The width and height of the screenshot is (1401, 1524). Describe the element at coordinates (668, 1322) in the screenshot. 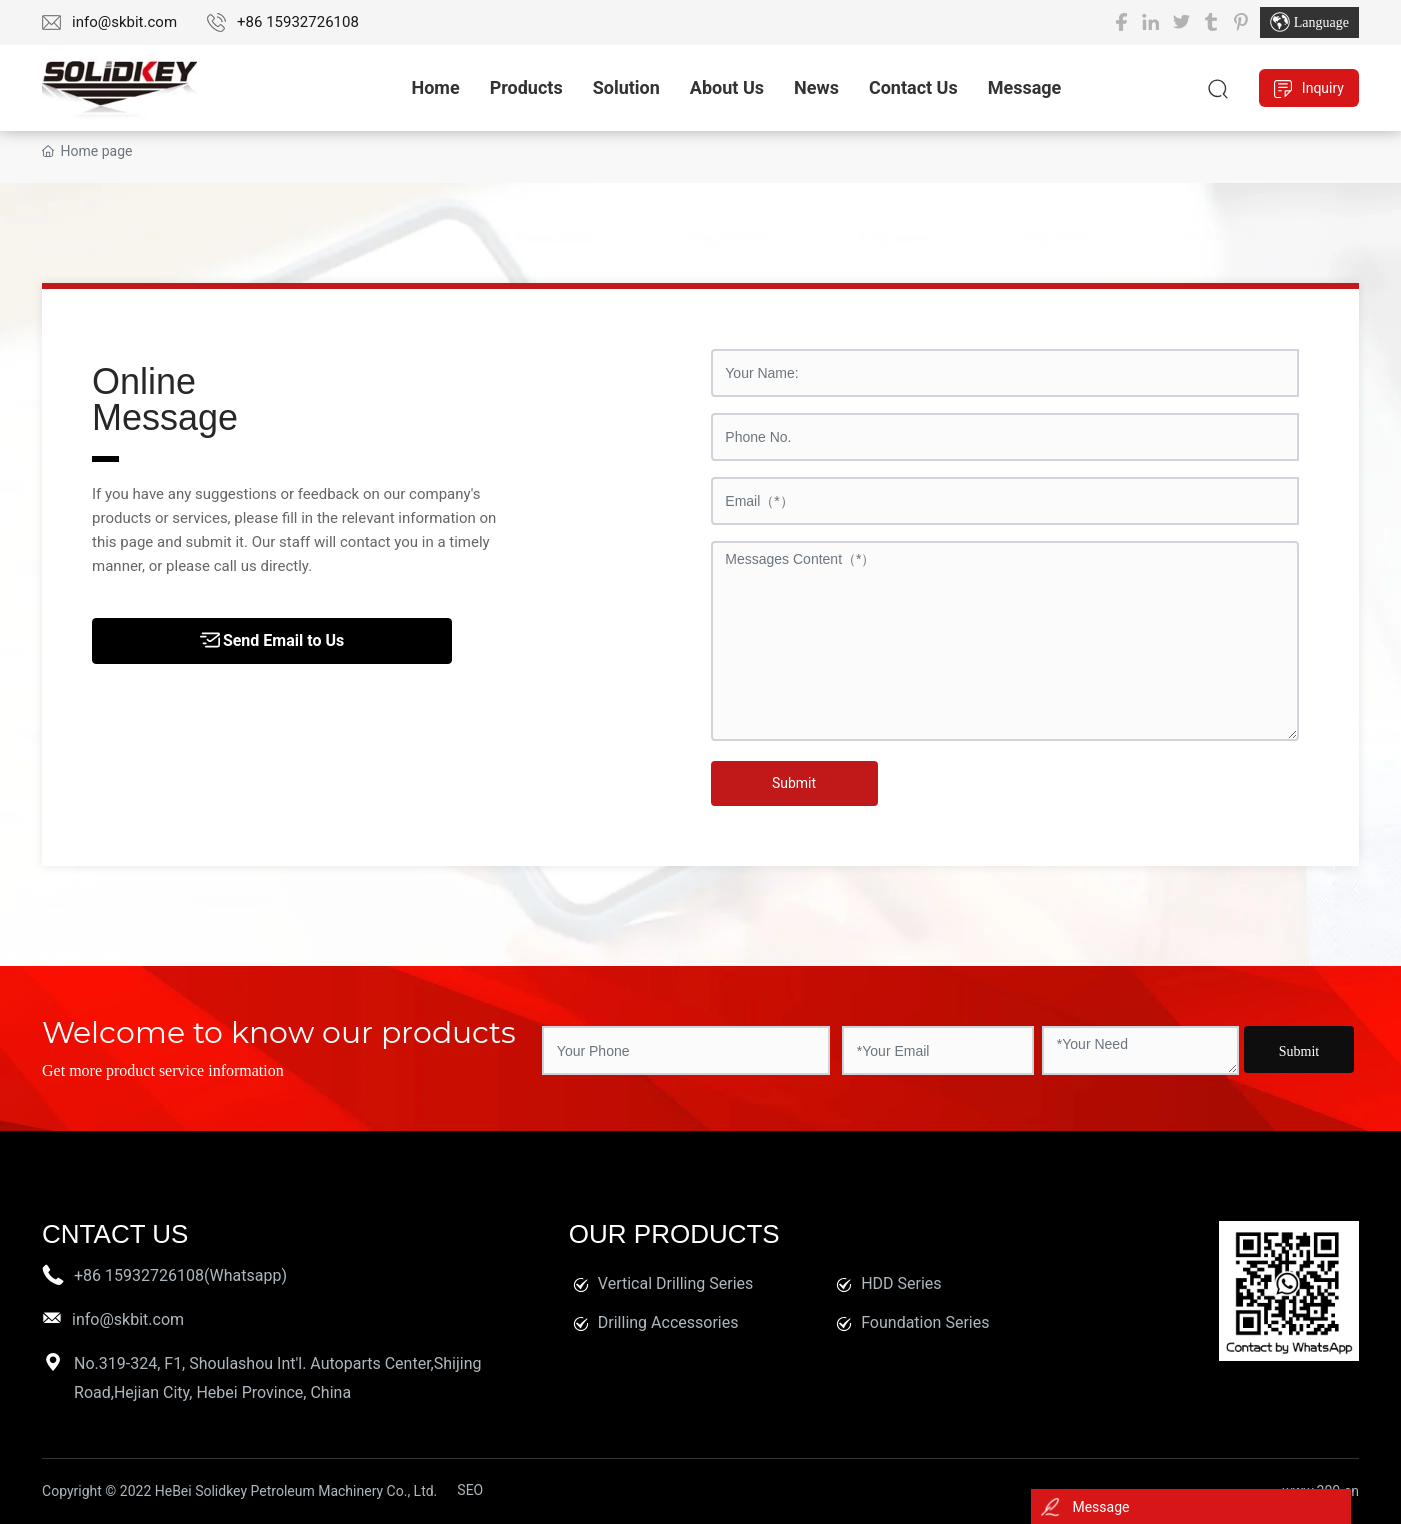

I see `Drilling Accessories` at that location.